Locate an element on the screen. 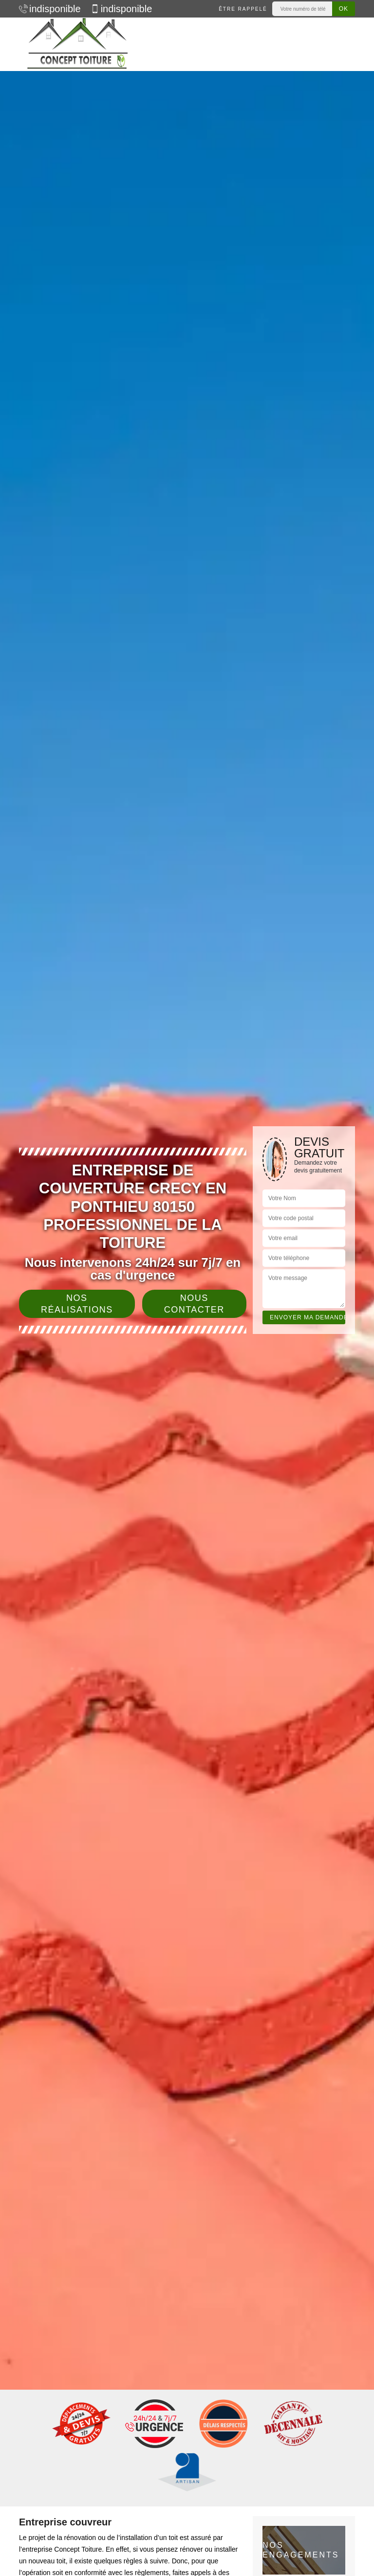 The image size is (374, 2576). Nous contacter is located at coordinates (194, 1304).